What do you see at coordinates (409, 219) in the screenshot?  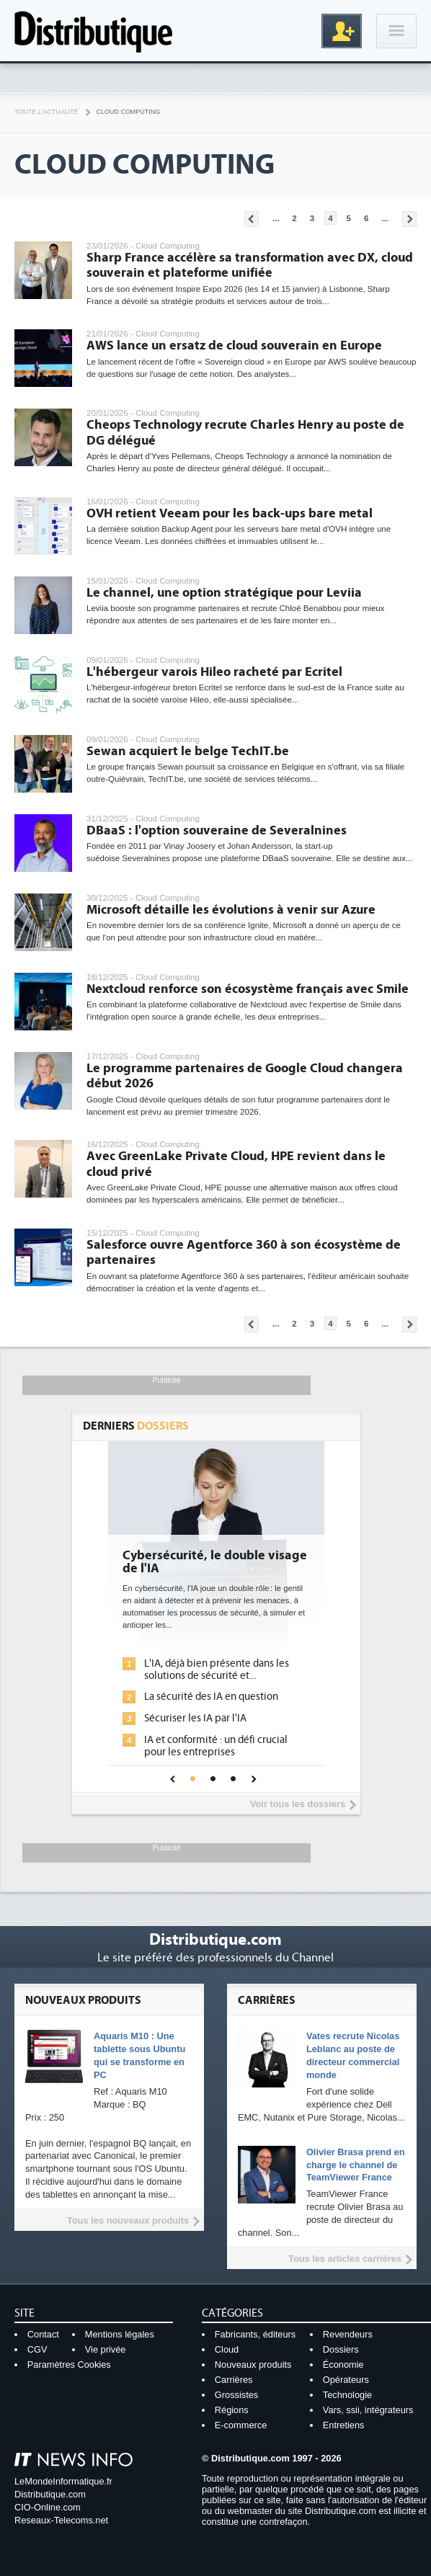 I see `Pages suivantes` at bounding box center [409, 219].